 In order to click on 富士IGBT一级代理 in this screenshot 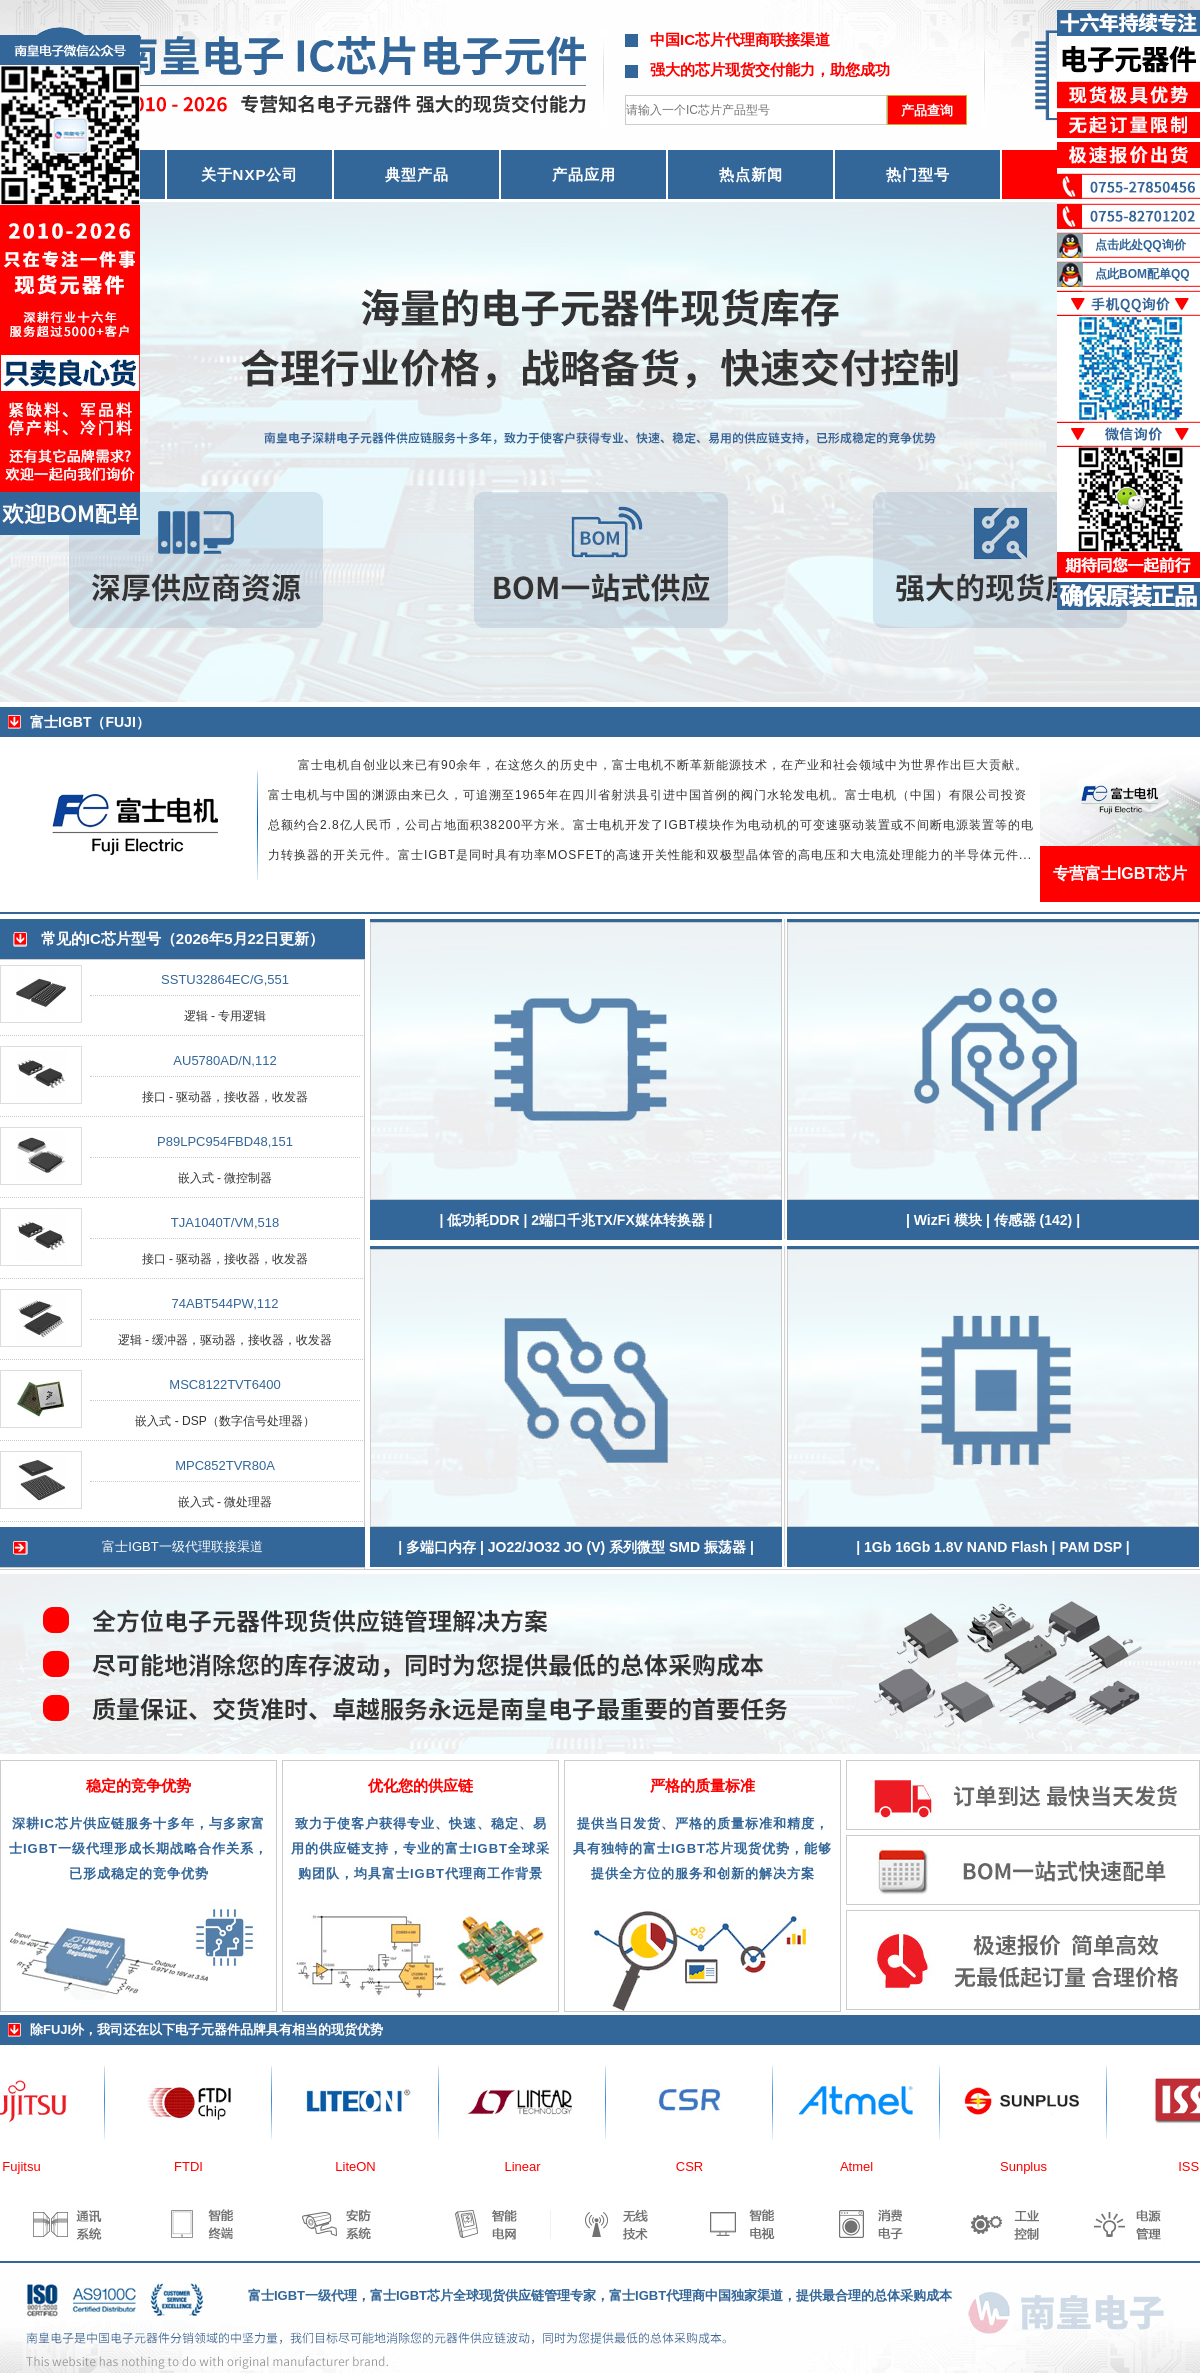, I will do `click(302, 2295)`.